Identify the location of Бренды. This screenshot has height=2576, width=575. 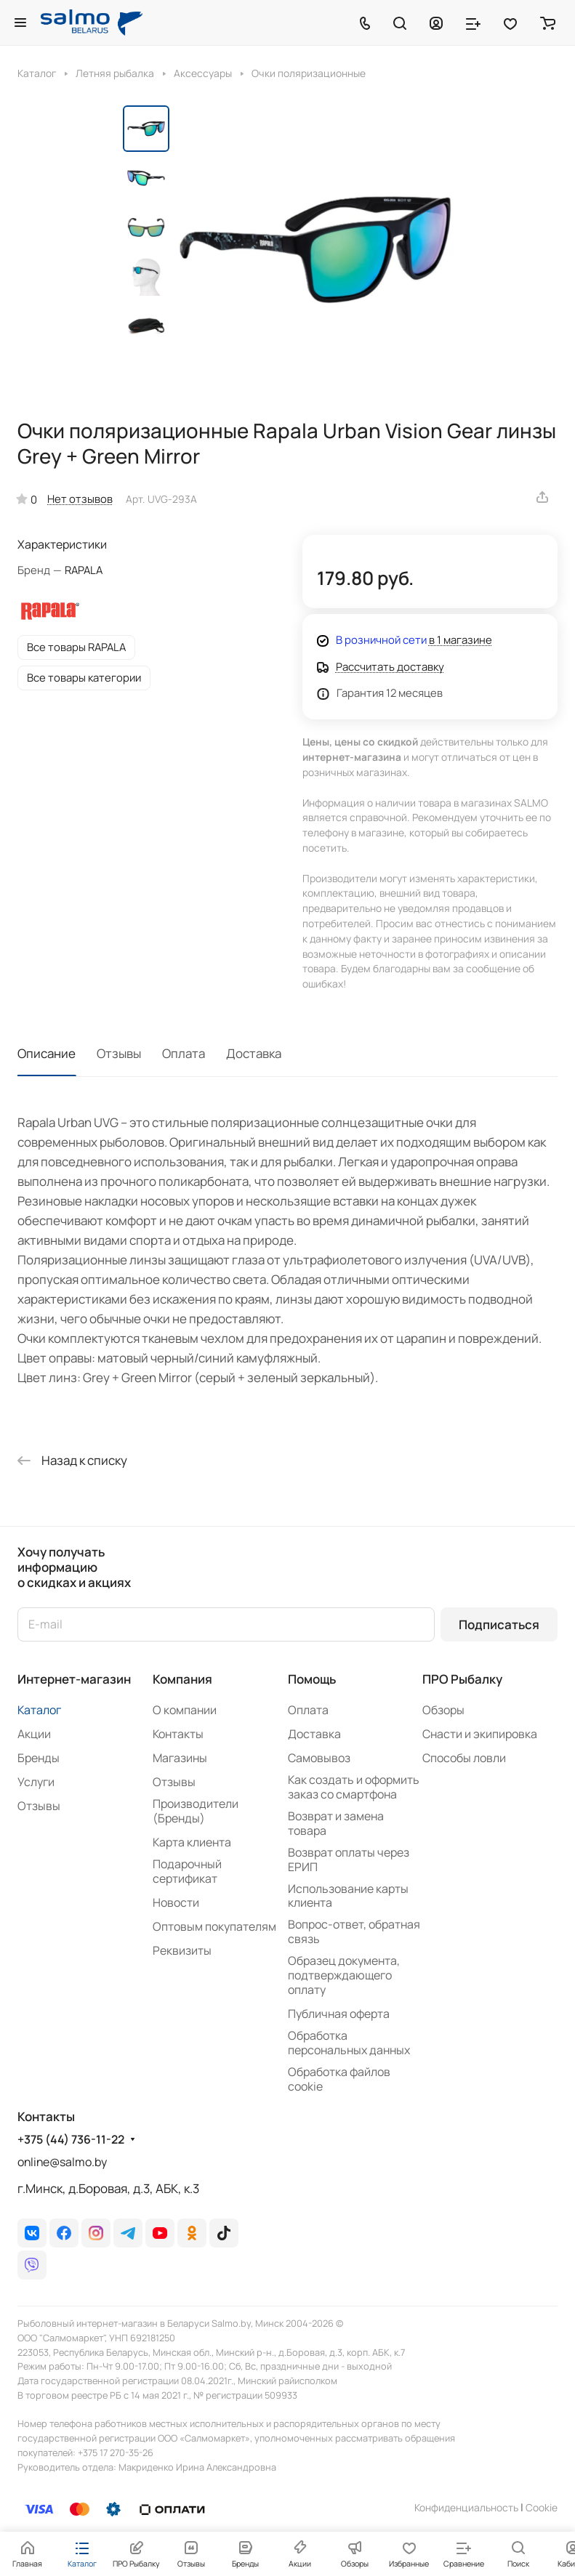
(38, 1758).